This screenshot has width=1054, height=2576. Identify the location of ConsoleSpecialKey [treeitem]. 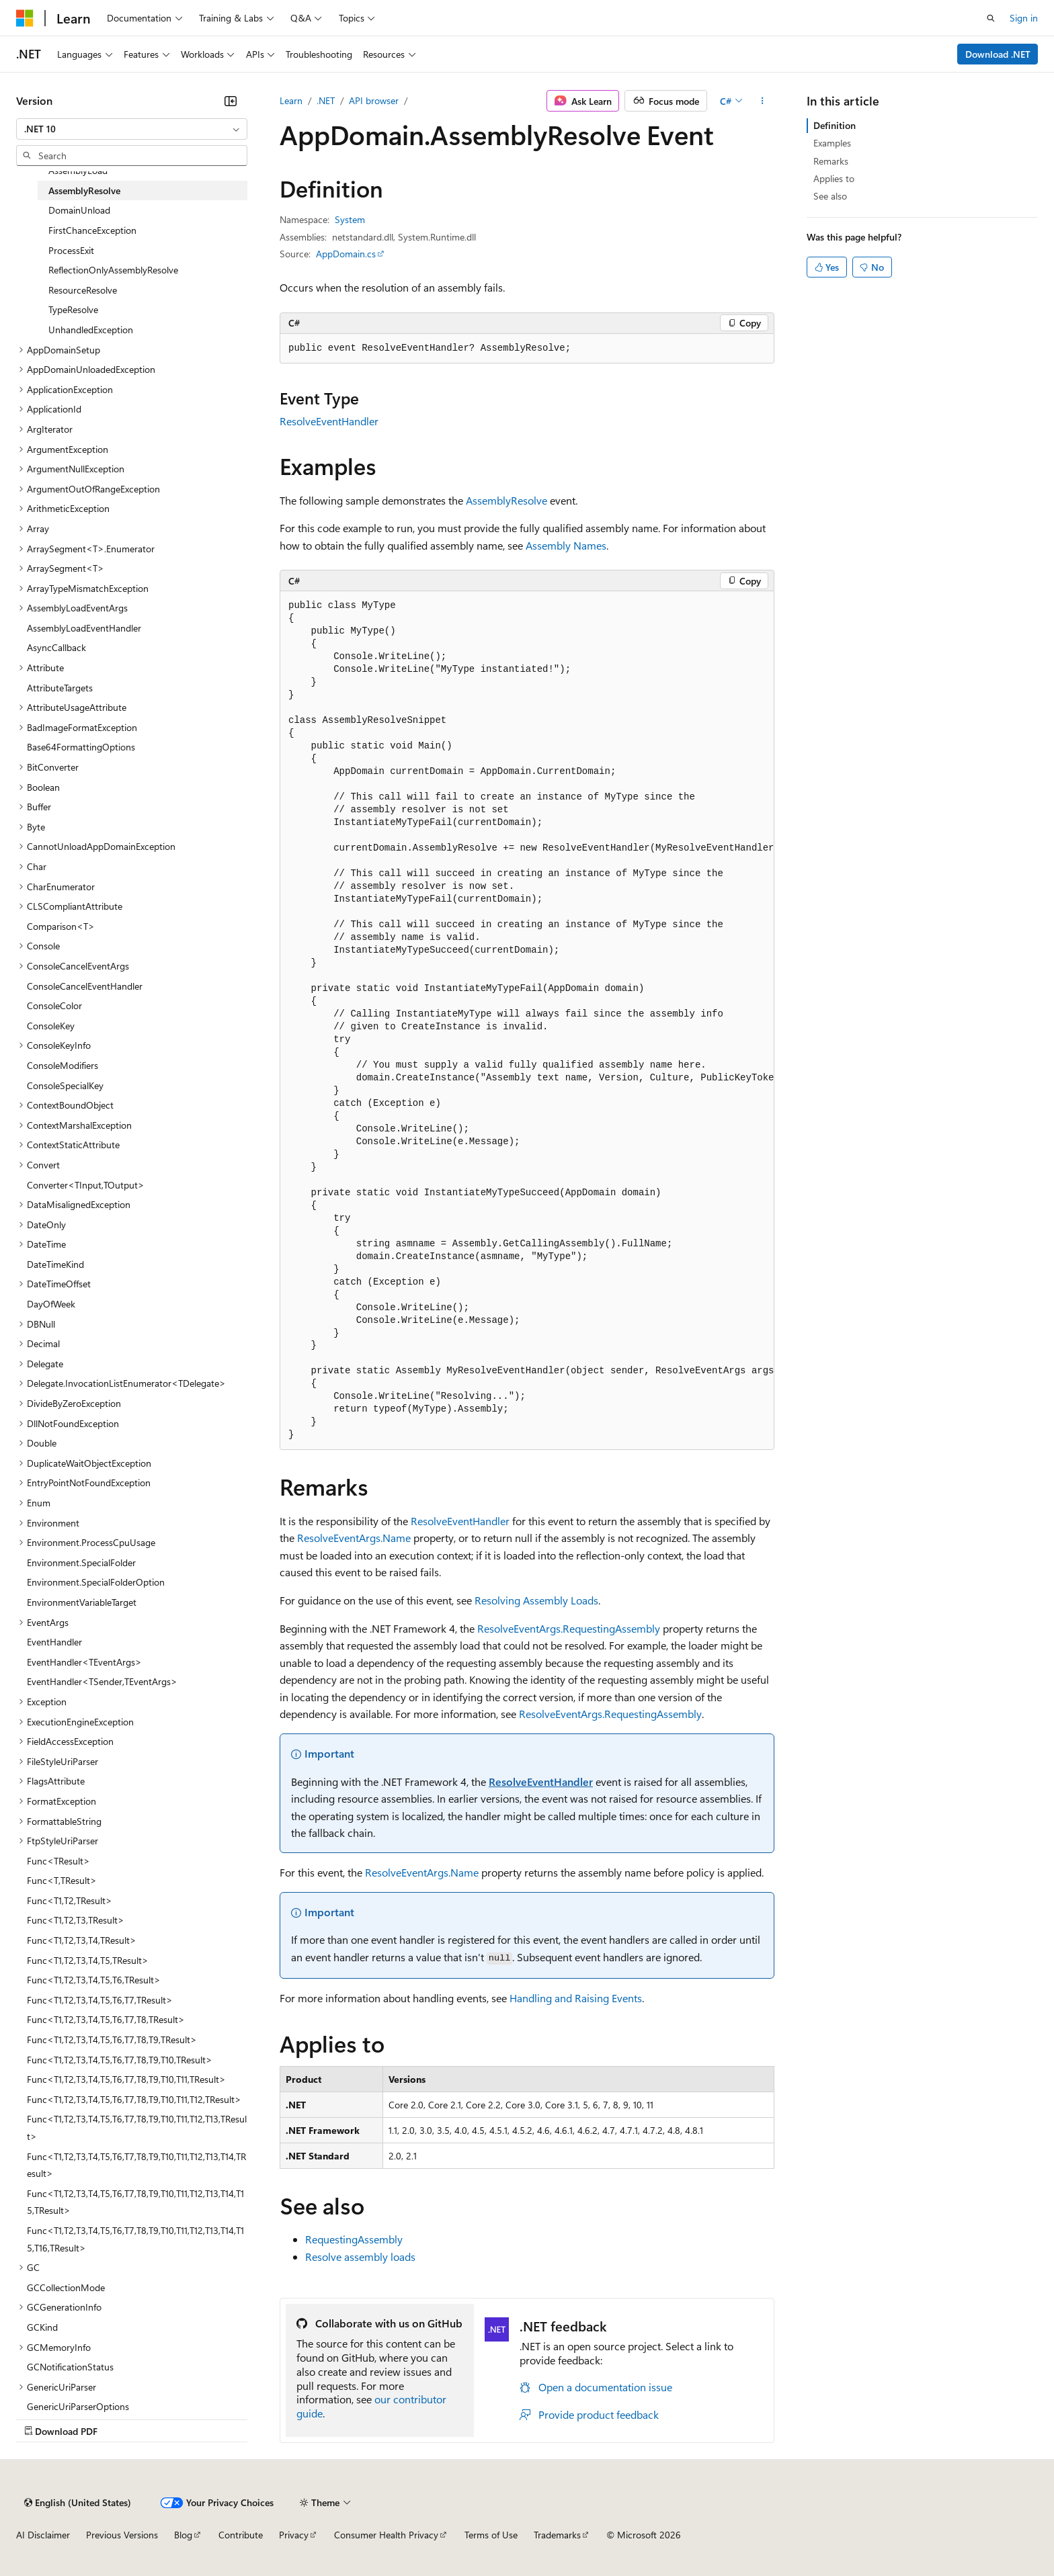
(65, 1085).